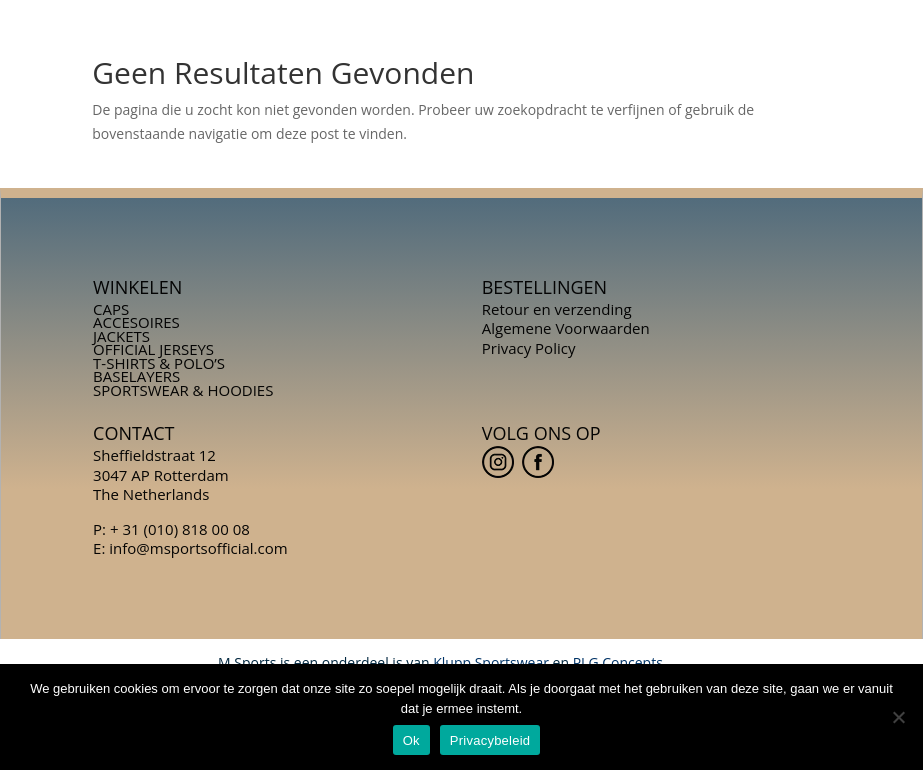  I want to click on [Nee], so click(898, 717).